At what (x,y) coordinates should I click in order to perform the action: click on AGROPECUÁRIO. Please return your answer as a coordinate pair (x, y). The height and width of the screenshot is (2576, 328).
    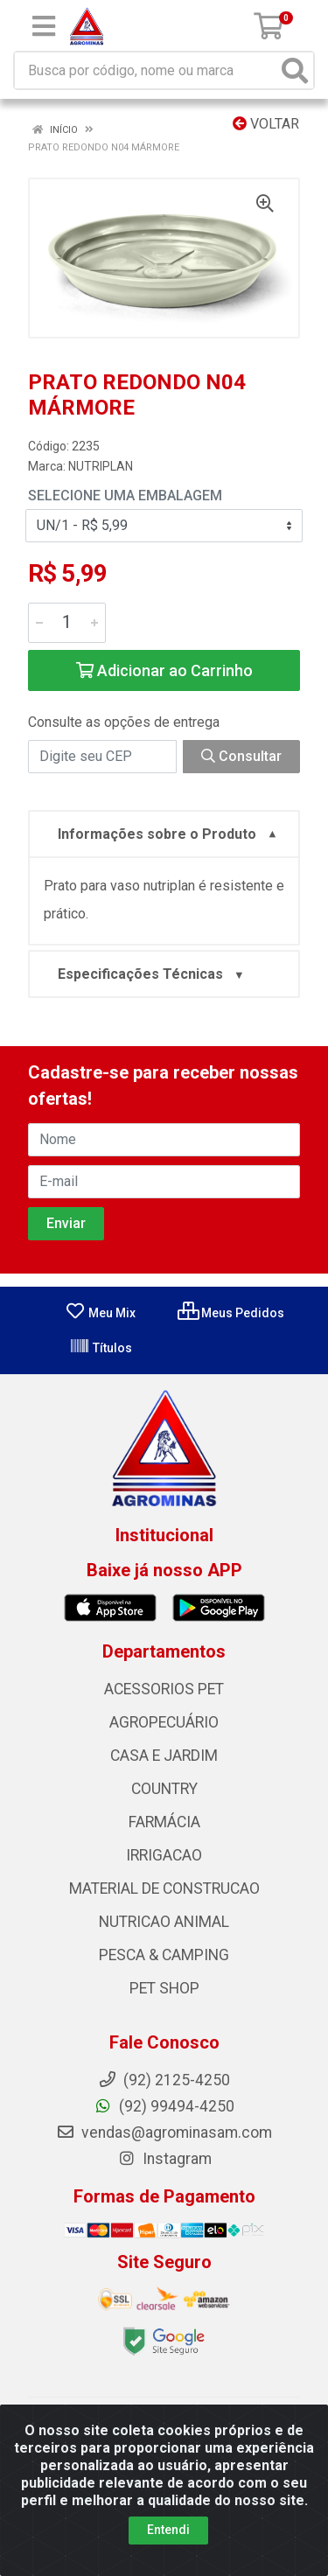
    Looking at the image, I should click on (164, 1722).